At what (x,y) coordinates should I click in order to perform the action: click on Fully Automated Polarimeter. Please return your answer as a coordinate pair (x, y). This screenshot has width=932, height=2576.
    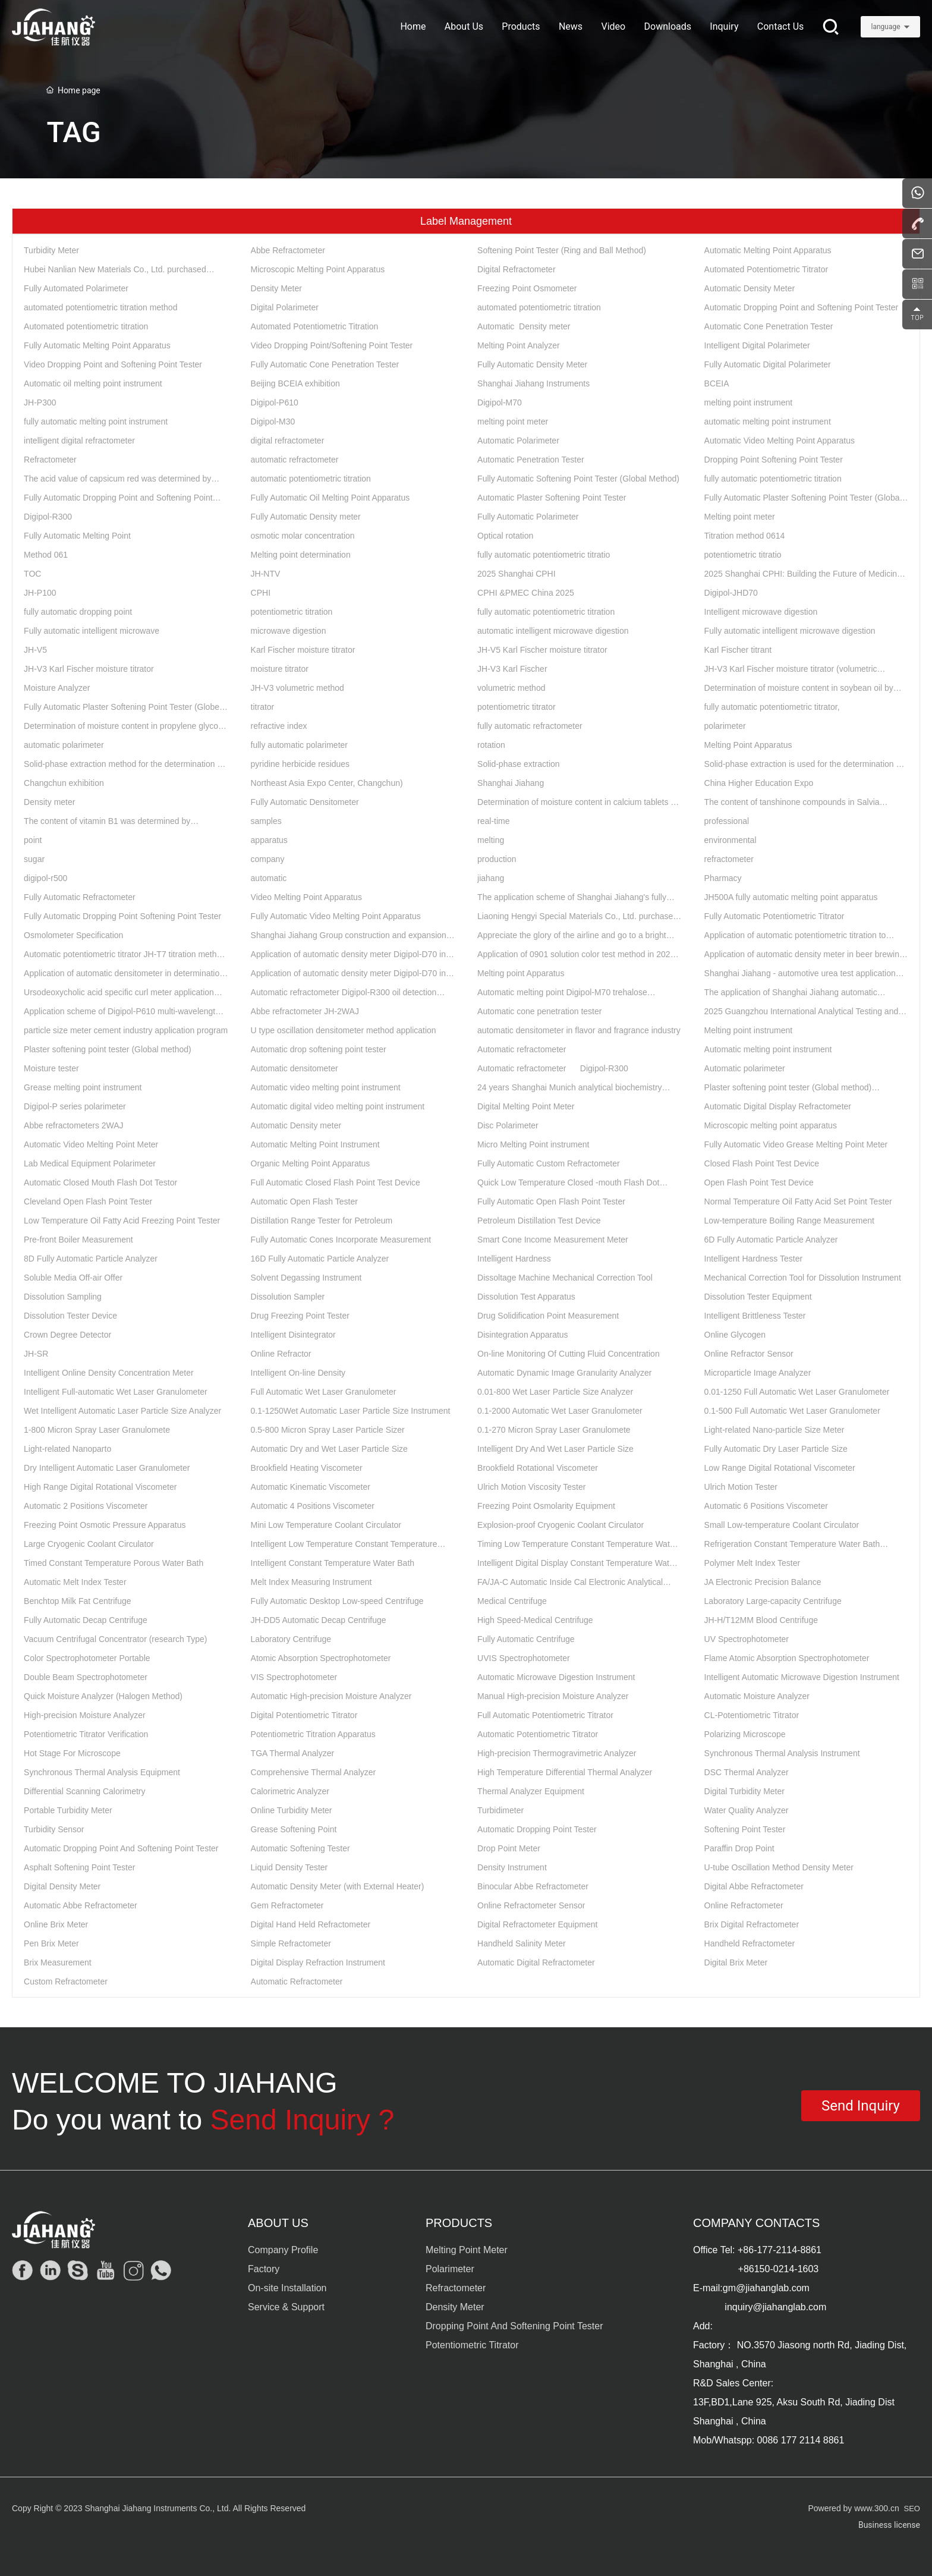
    Looking at the image, I should click on (76, 288).